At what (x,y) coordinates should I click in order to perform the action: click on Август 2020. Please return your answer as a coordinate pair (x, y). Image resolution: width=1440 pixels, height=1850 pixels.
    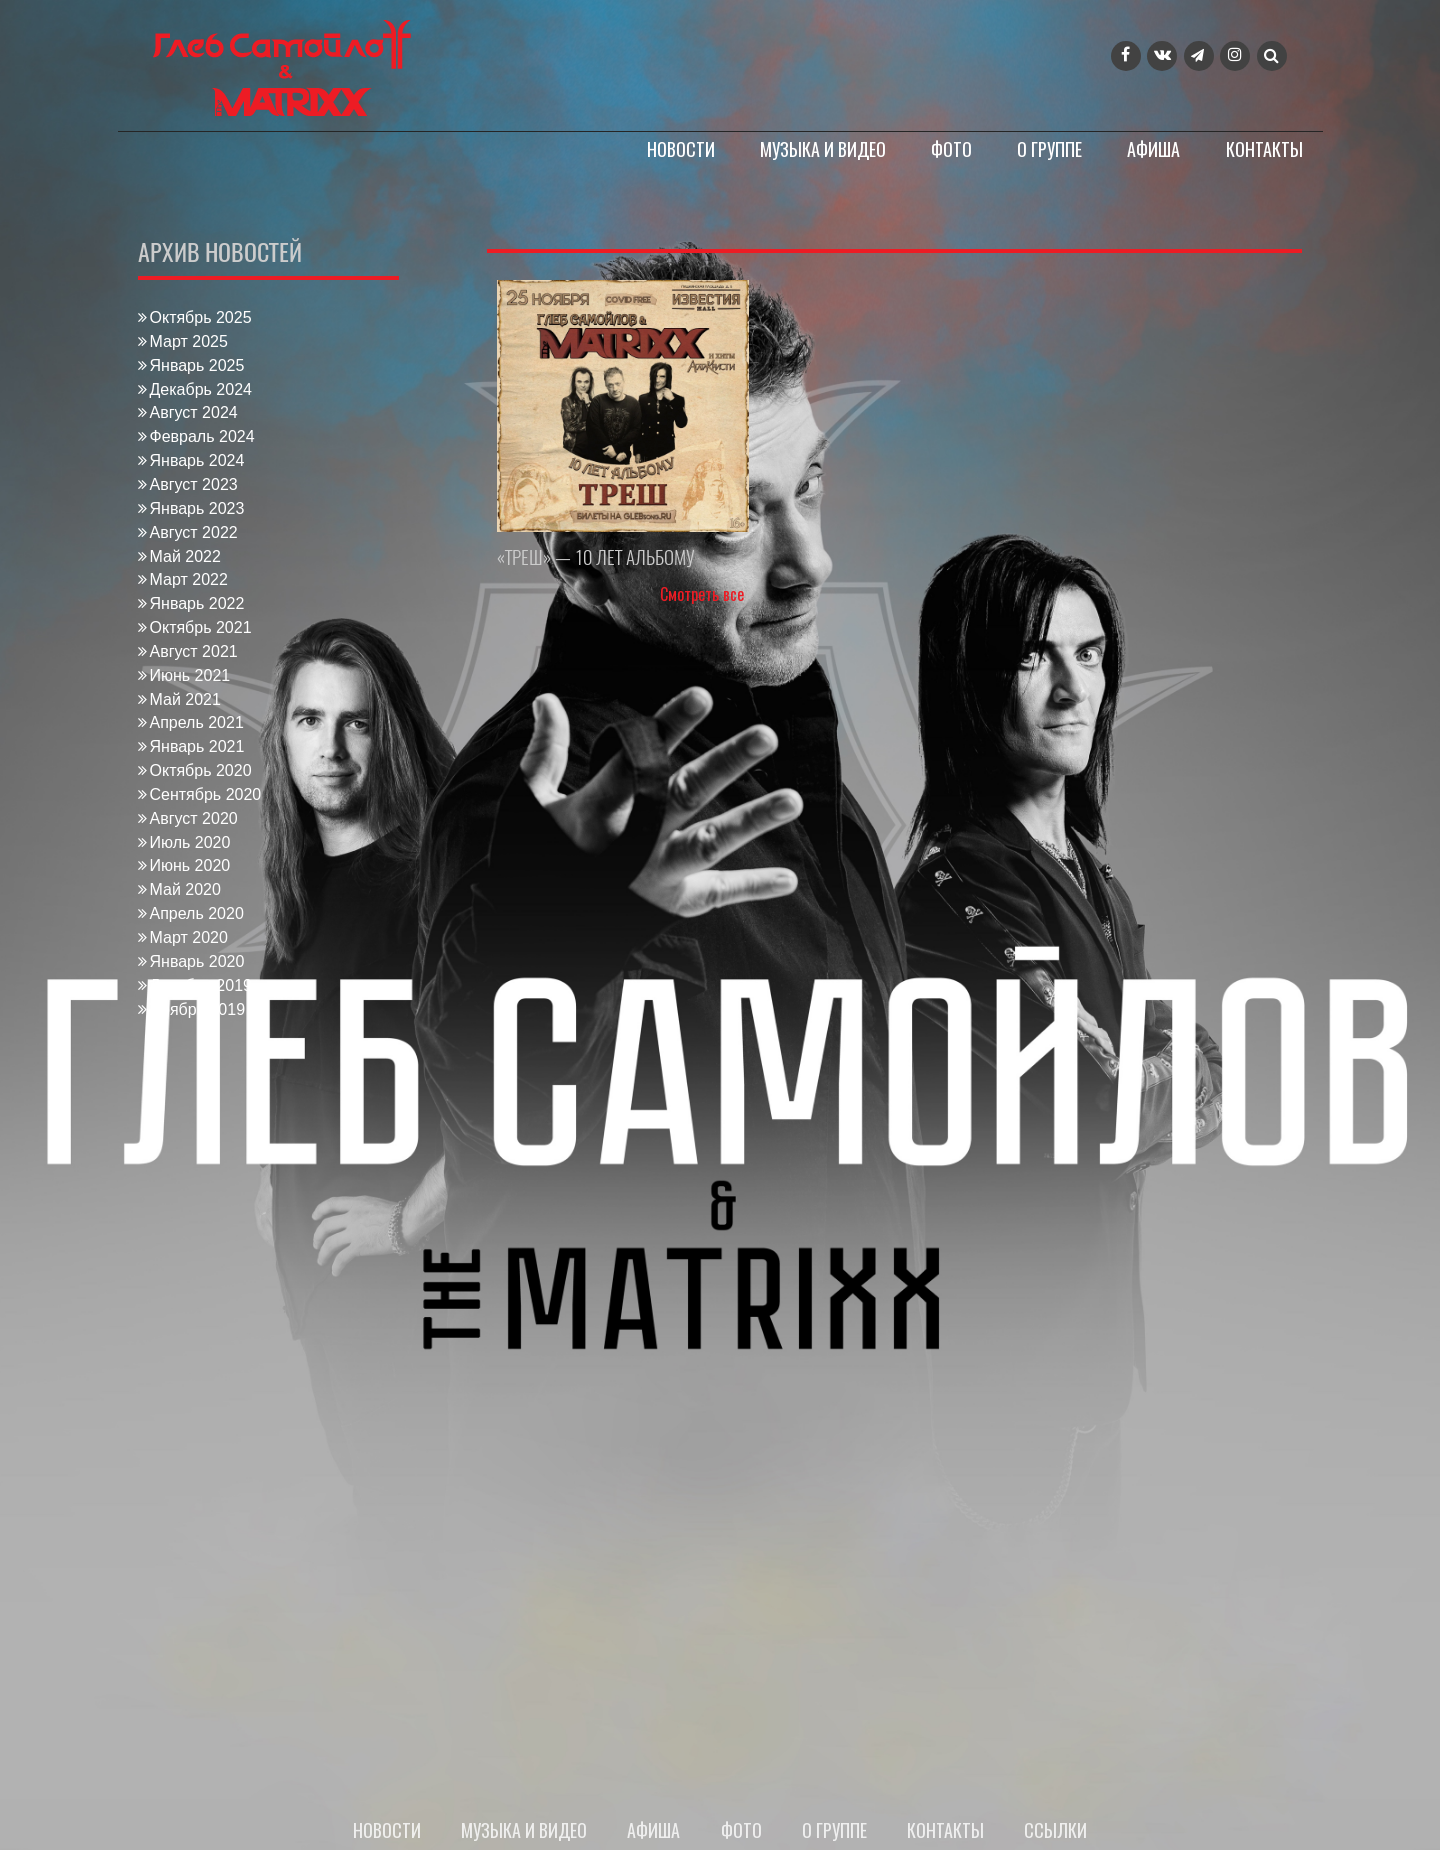
    Looking at the image, I should click on (194, 818).